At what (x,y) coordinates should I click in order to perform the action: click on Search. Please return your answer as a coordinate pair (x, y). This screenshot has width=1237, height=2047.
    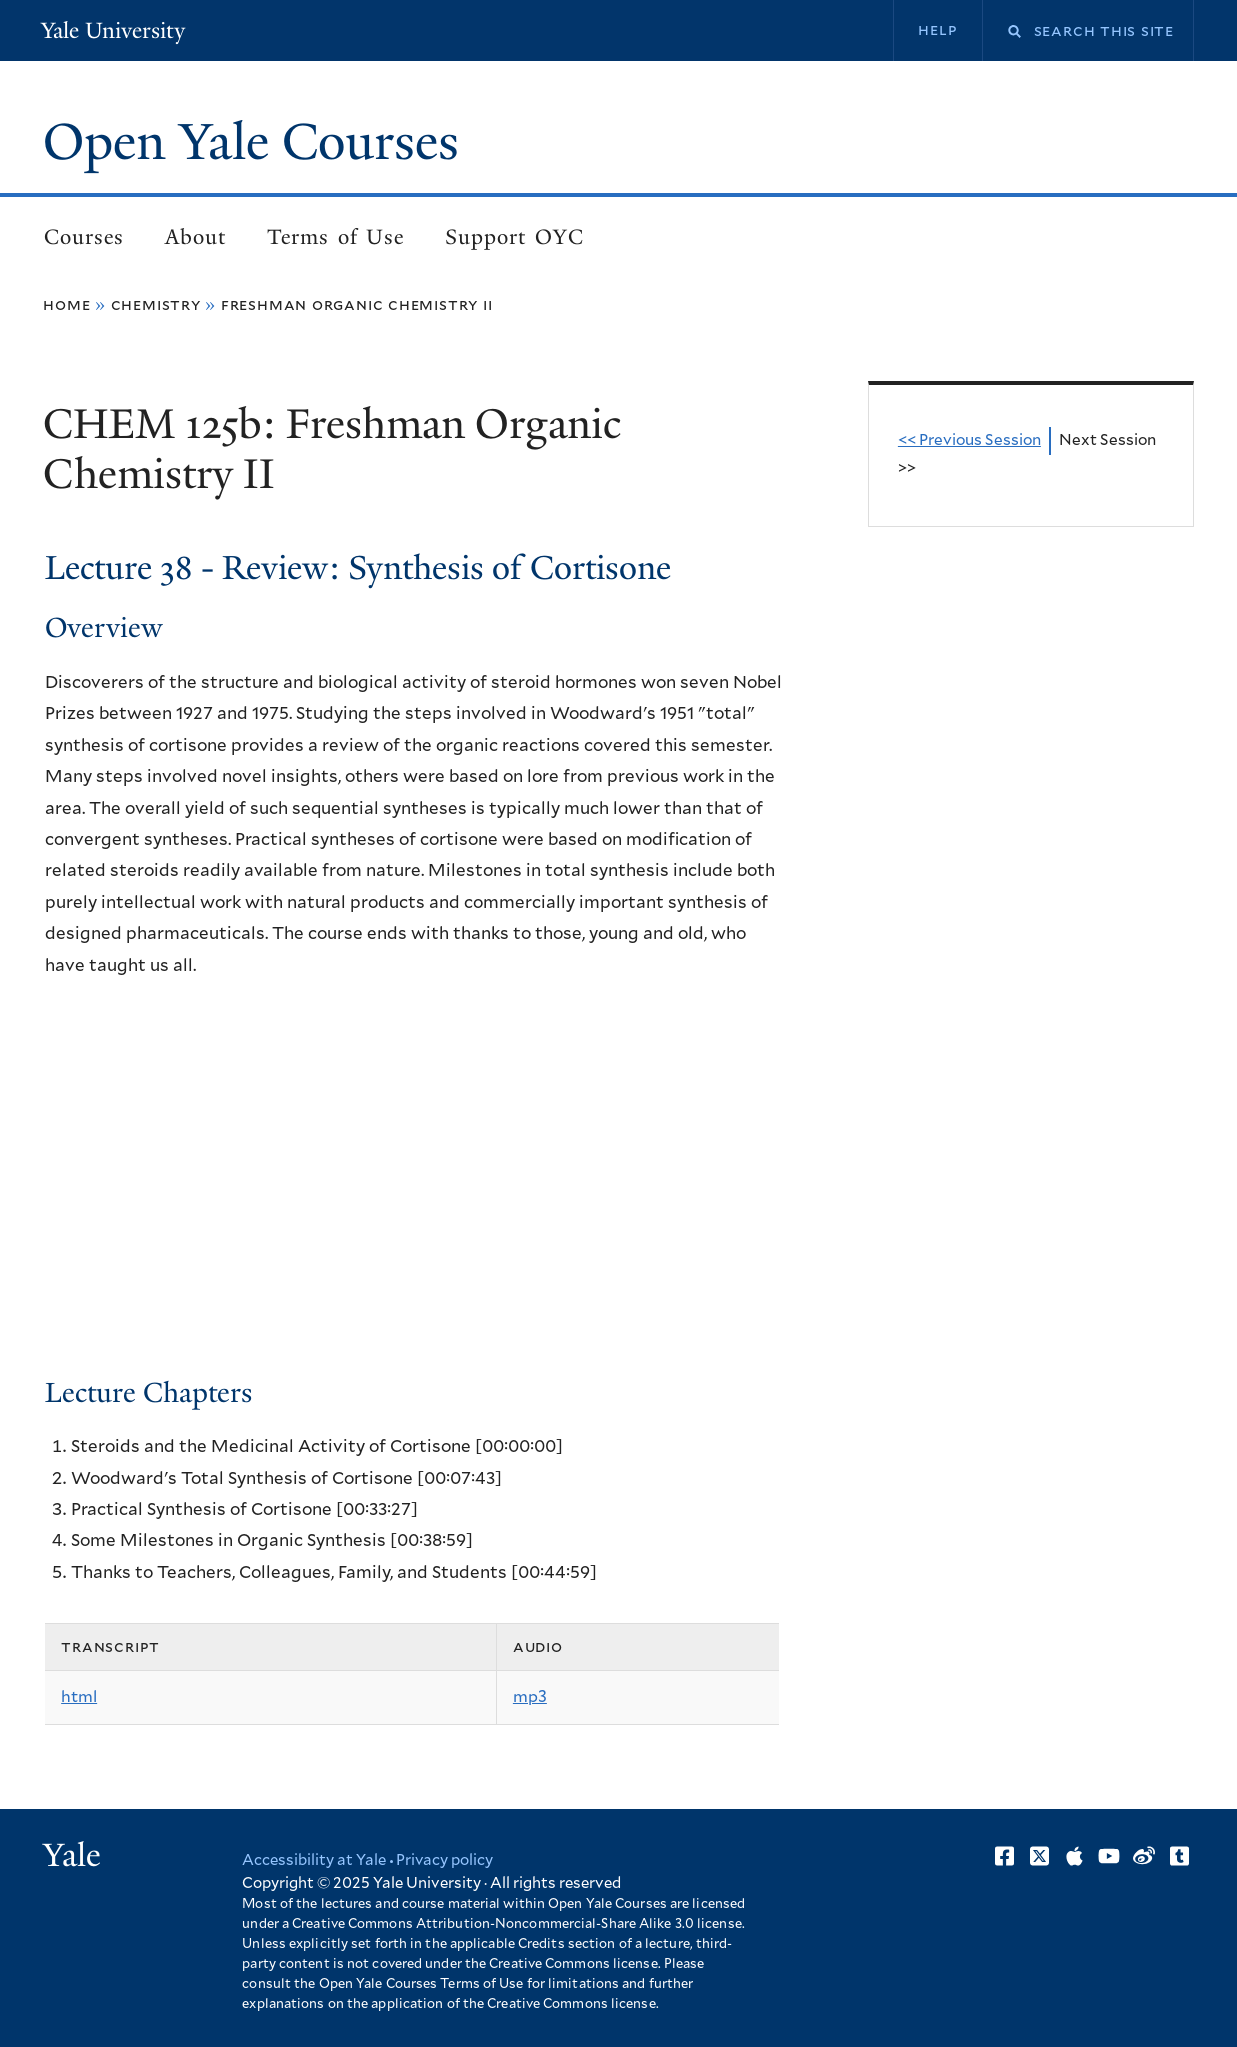
    Looking at the image, I should click on (1002, 31).